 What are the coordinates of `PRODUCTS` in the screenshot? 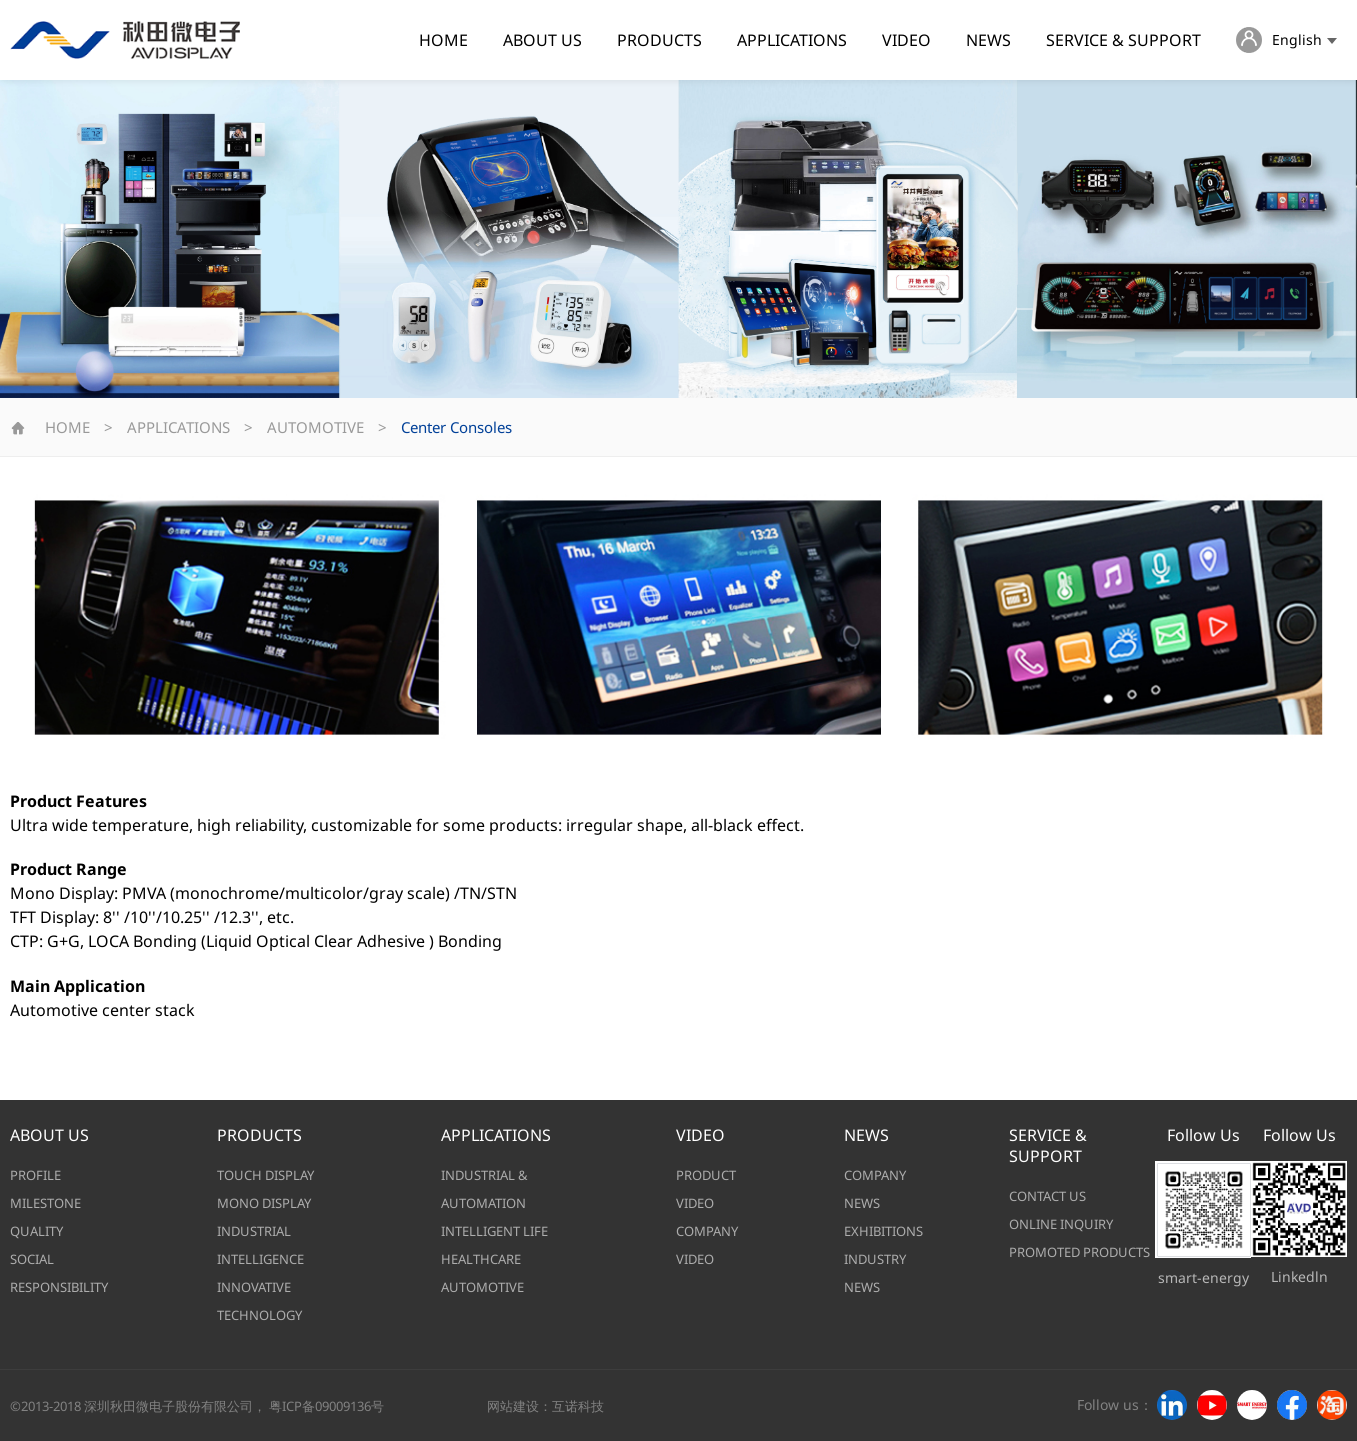 It's located at (659, 40).